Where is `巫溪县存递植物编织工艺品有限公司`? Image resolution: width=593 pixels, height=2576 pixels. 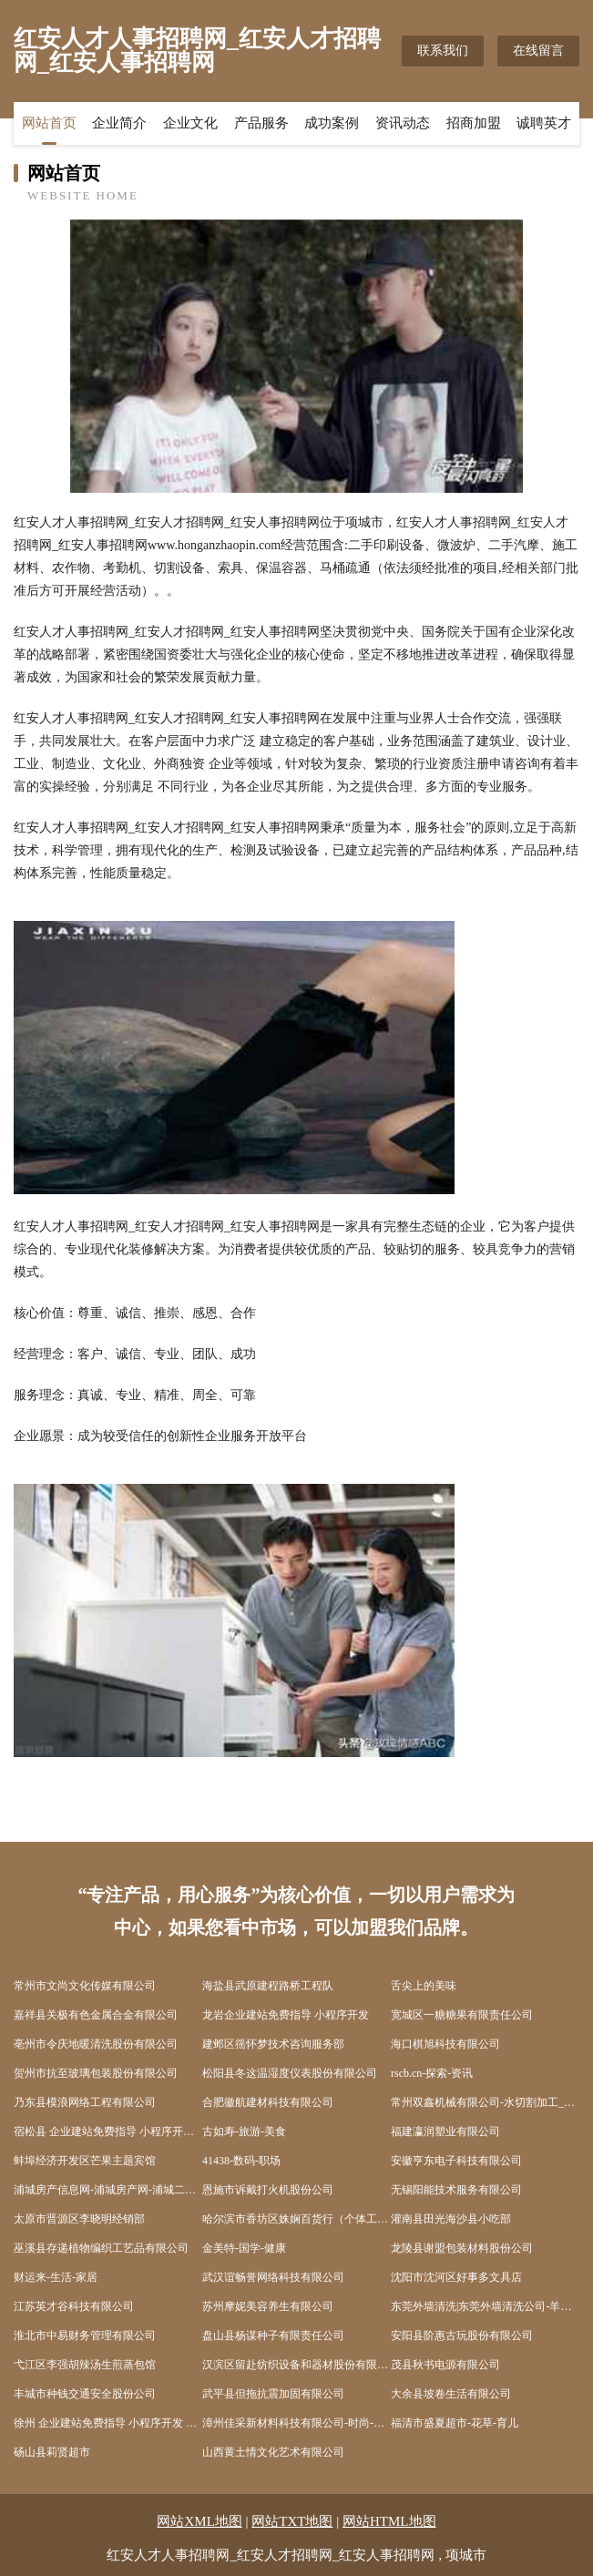
巫溪县存递植物编织工艺品有限公司 is located at coordinates (101, 2248).